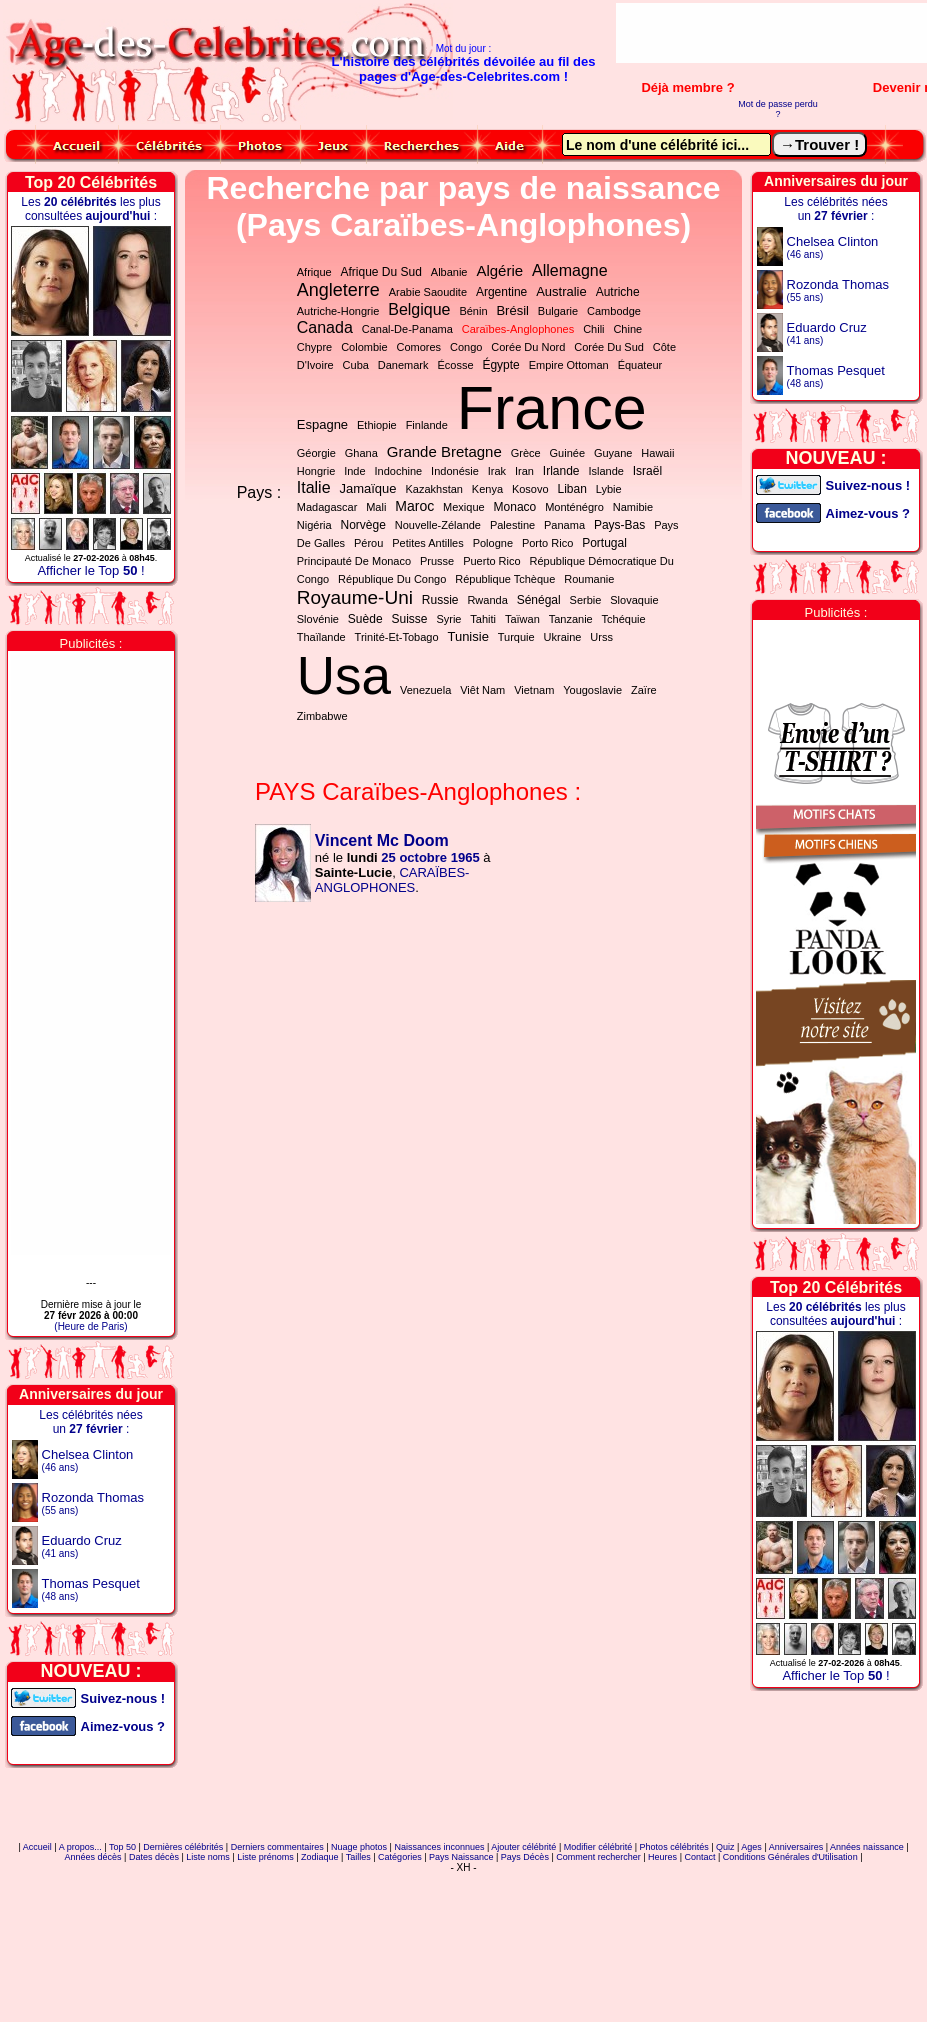  Describe the element at coordinates (439, 1847) in the screenshot. I see `Naissances inconnues` at that location.